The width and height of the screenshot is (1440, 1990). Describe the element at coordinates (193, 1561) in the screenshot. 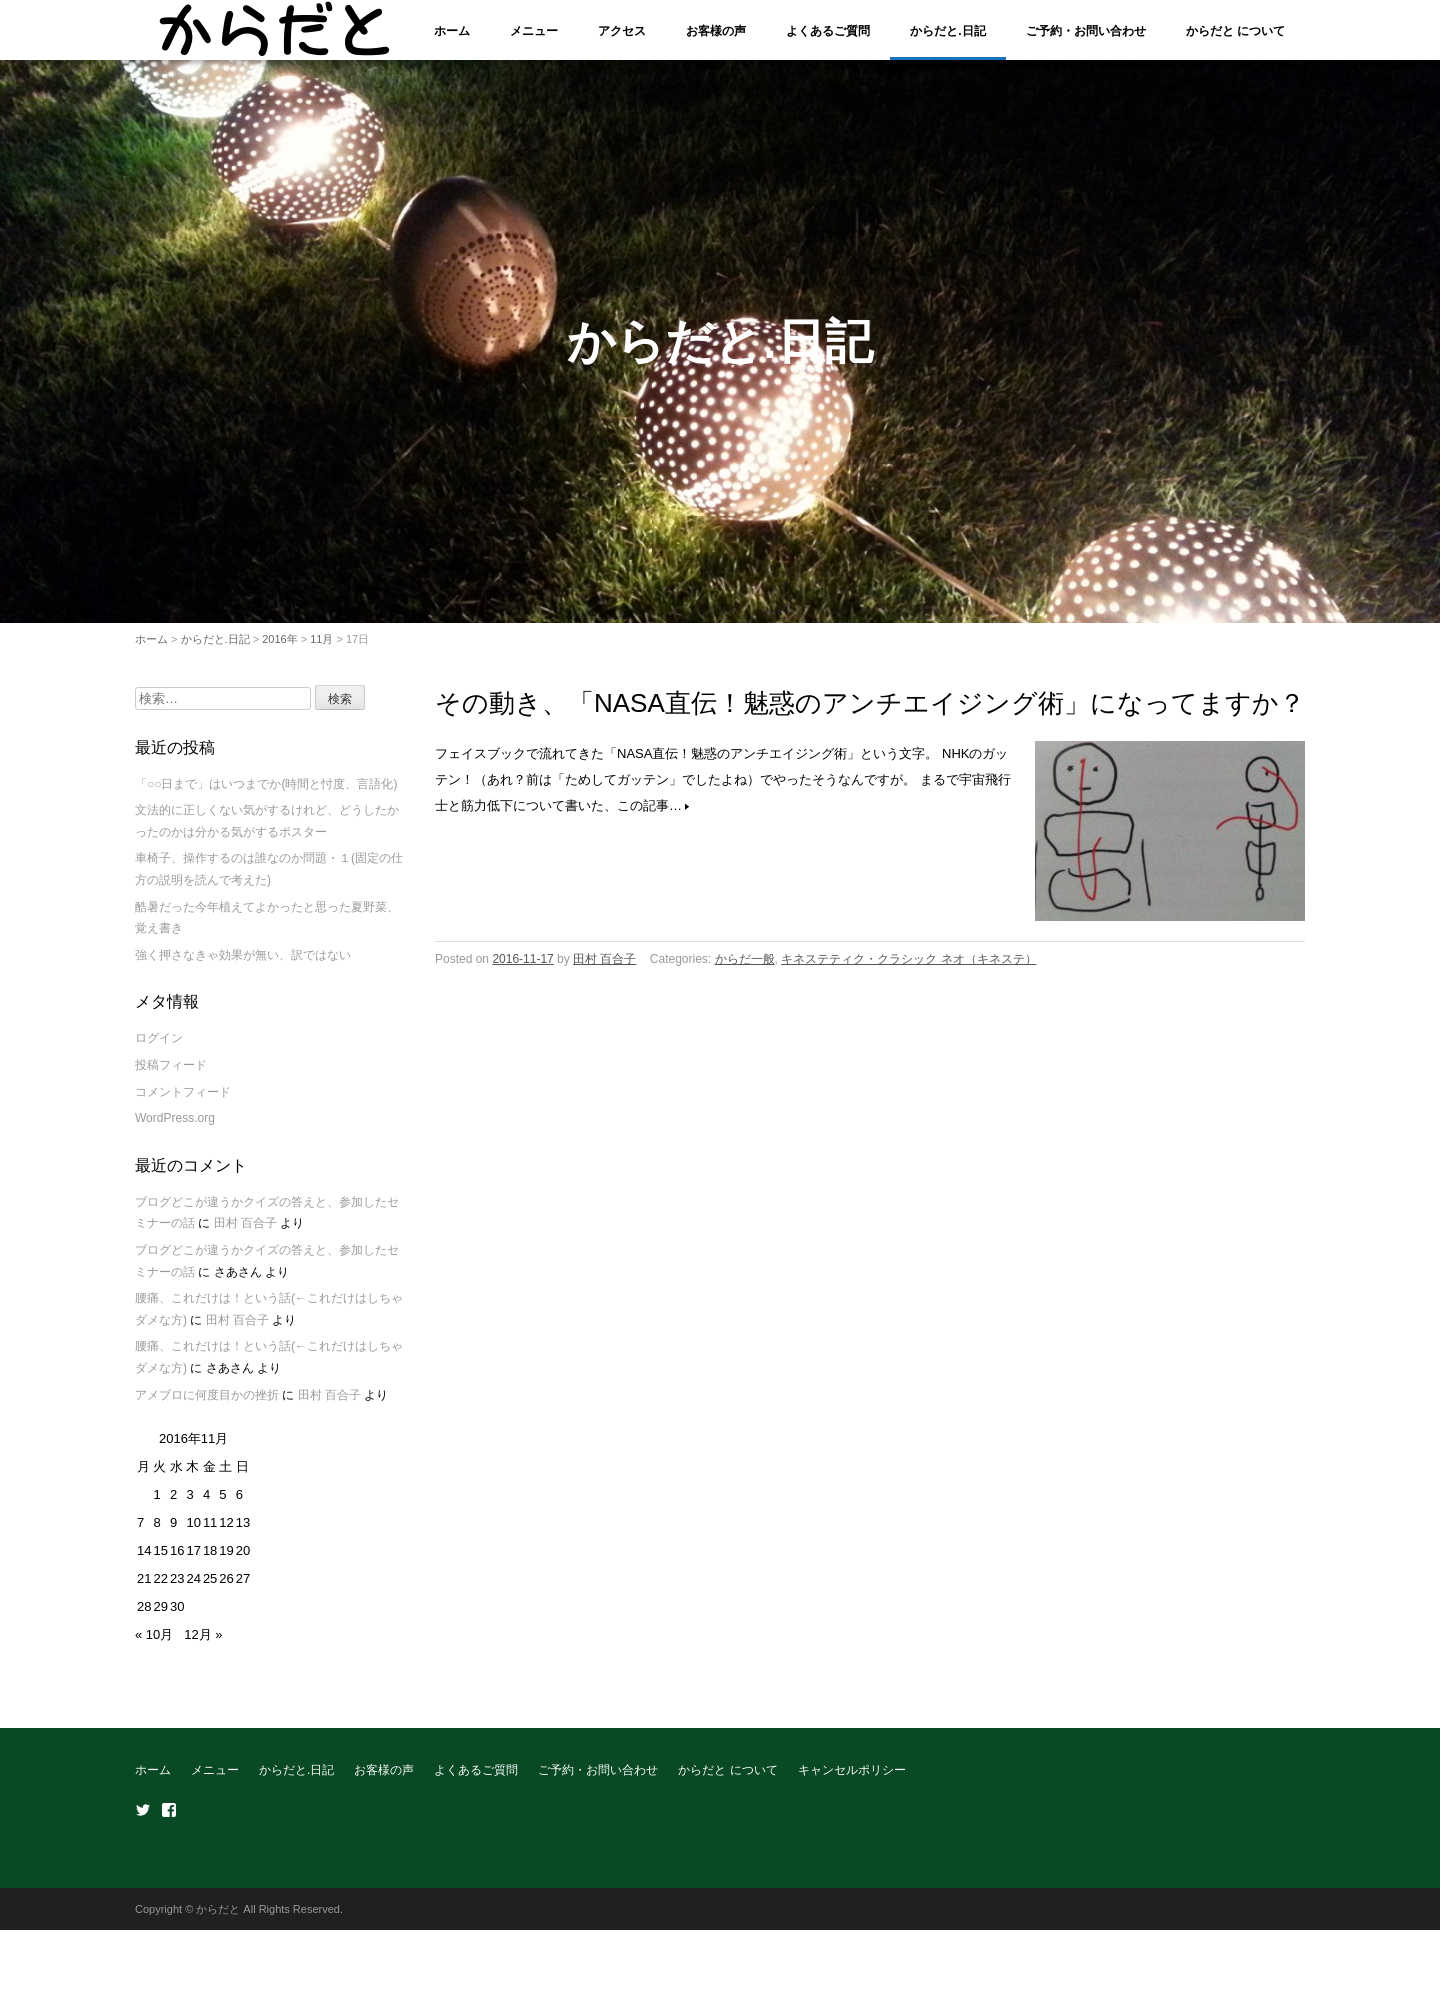

I see `17 [2016年11月17日 に投稿を公開]` at that location.